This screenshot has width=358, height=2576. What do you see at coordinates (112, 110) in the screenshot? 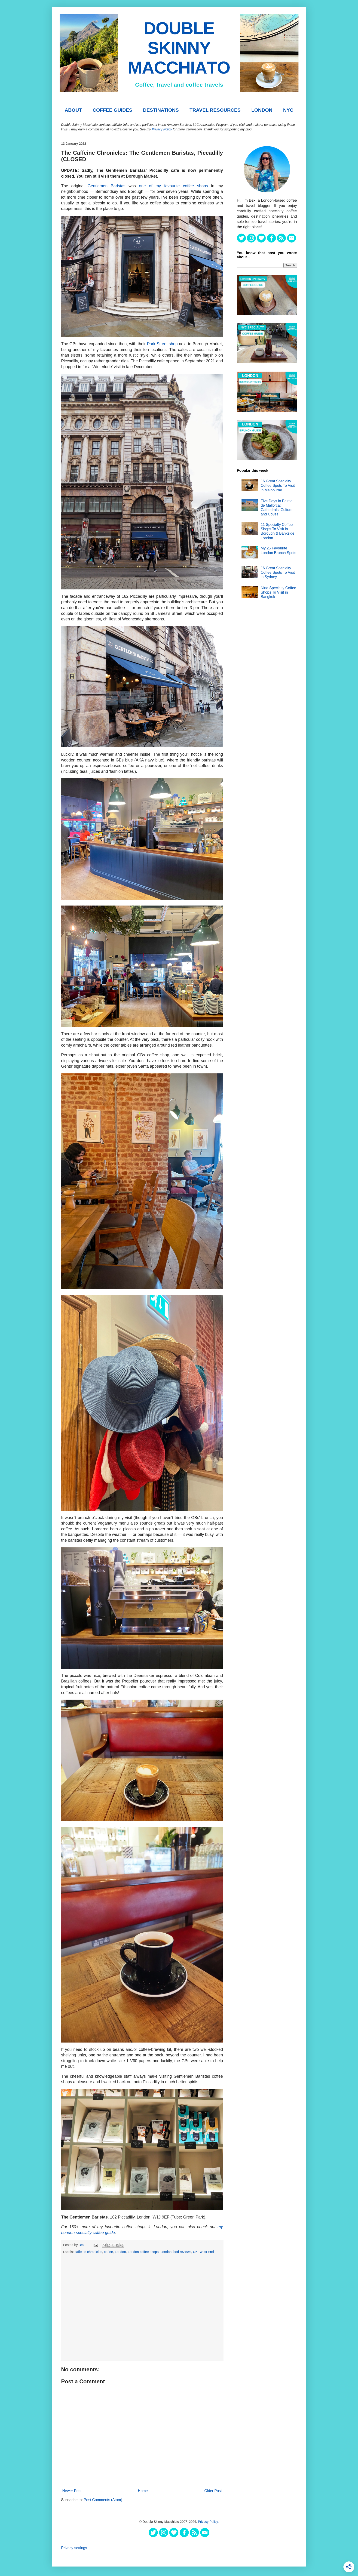
I see `COFFEE GUIDES` at bounding box center [112, 110].